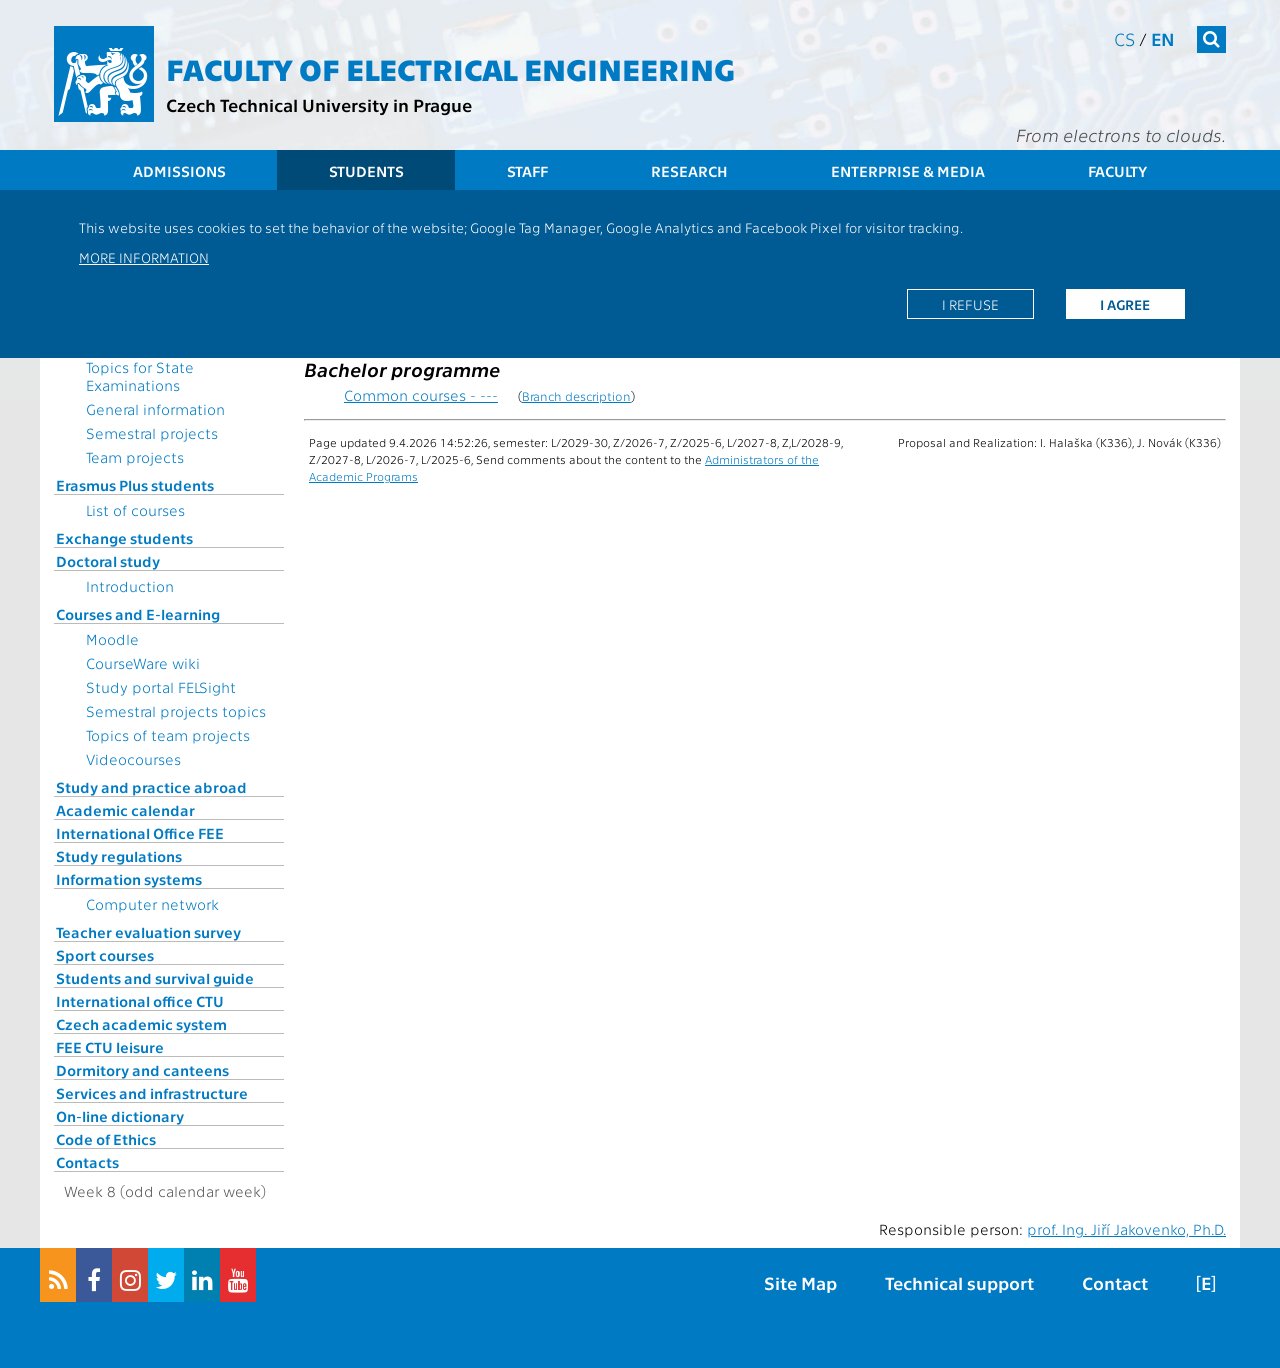 This screenshot has height=1368, width=1280. Describe the element at coordinates (148, 932) in the screenshot. I see `Teacher evaluation survey` at that location.